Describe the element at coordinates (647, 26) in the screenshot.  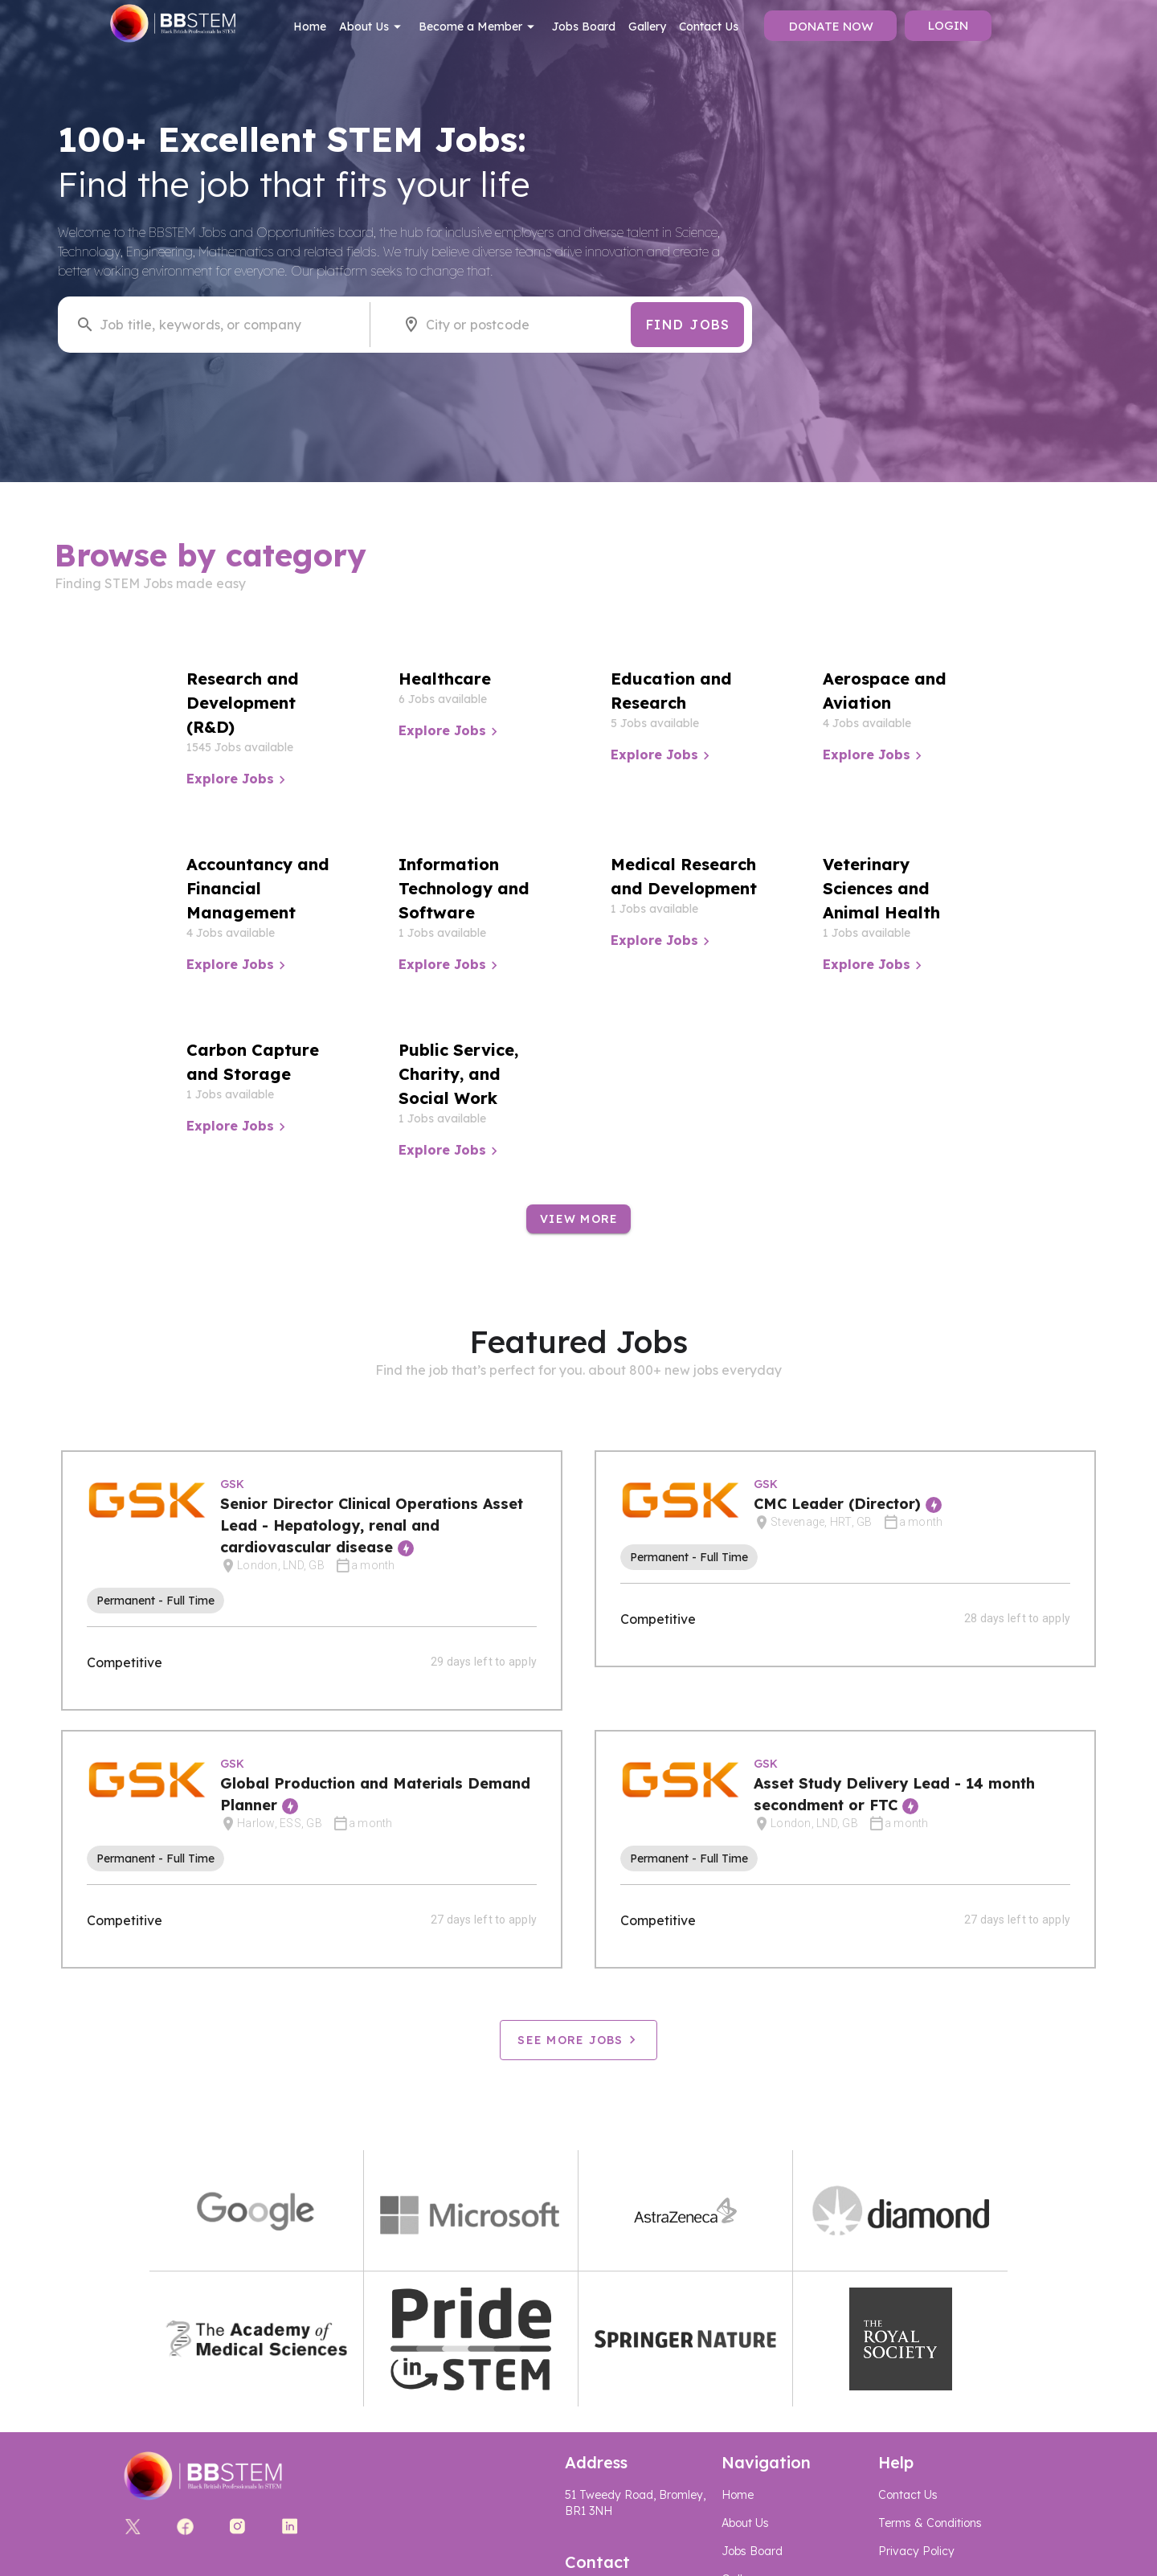
I see `Gallery` at that location.